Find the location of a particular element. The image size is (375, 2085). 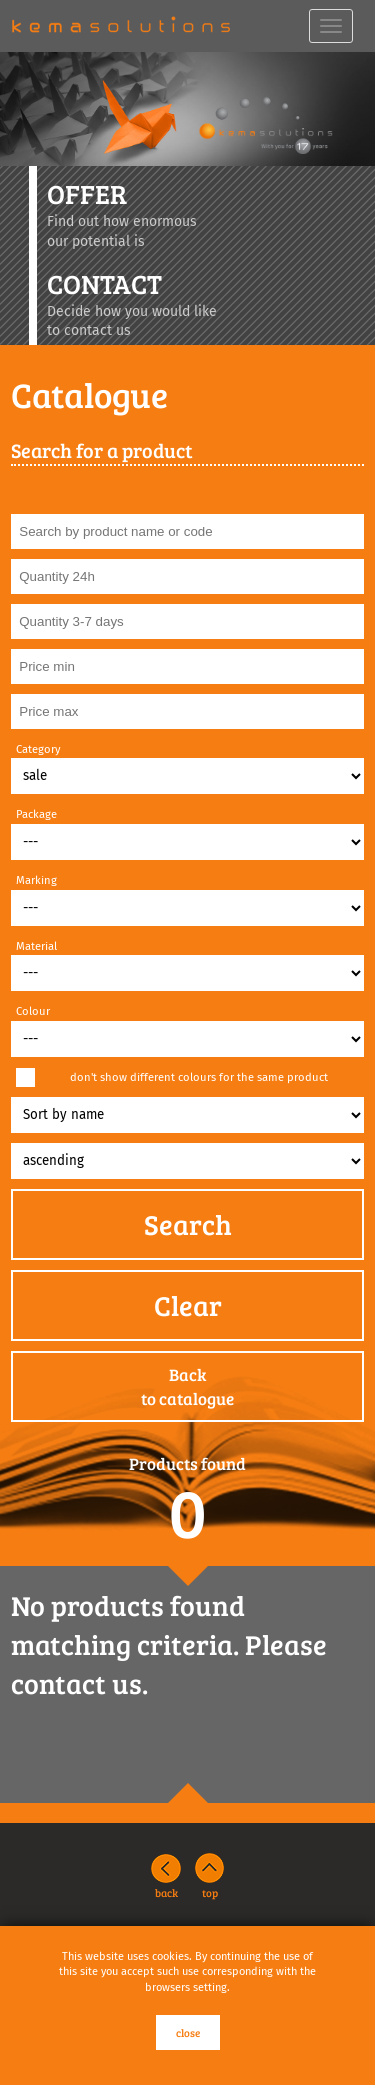

Material is located at coordinates (36, 946).